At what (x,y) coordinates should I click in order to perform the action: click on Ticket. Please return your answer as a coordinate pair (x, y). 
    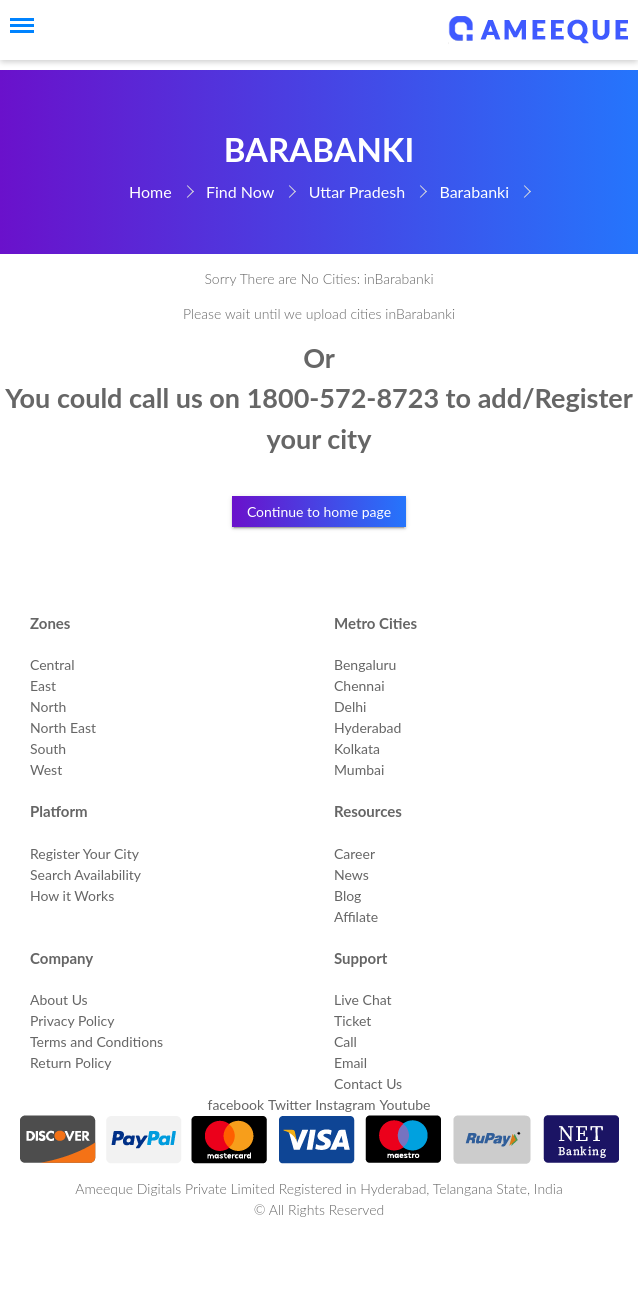
    Looking at the image, I should click on (352, 1020).